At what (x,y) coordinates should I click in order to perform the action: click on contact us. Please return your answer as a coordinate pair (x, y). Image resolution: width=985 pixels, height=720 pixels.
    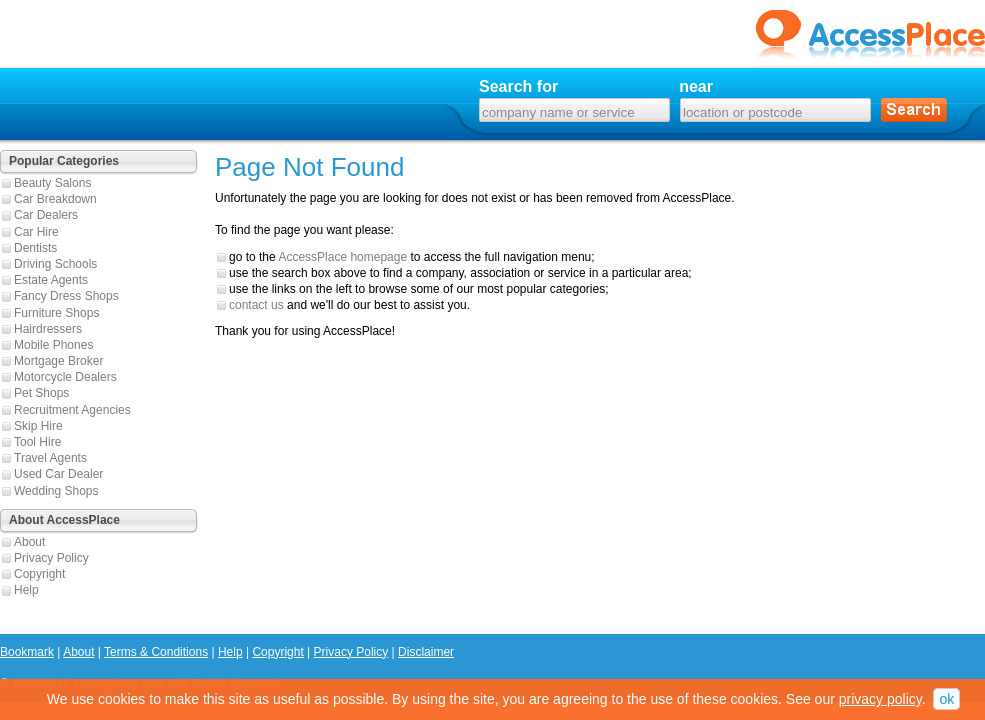
    Looking at the image, I should click on (256, 305).